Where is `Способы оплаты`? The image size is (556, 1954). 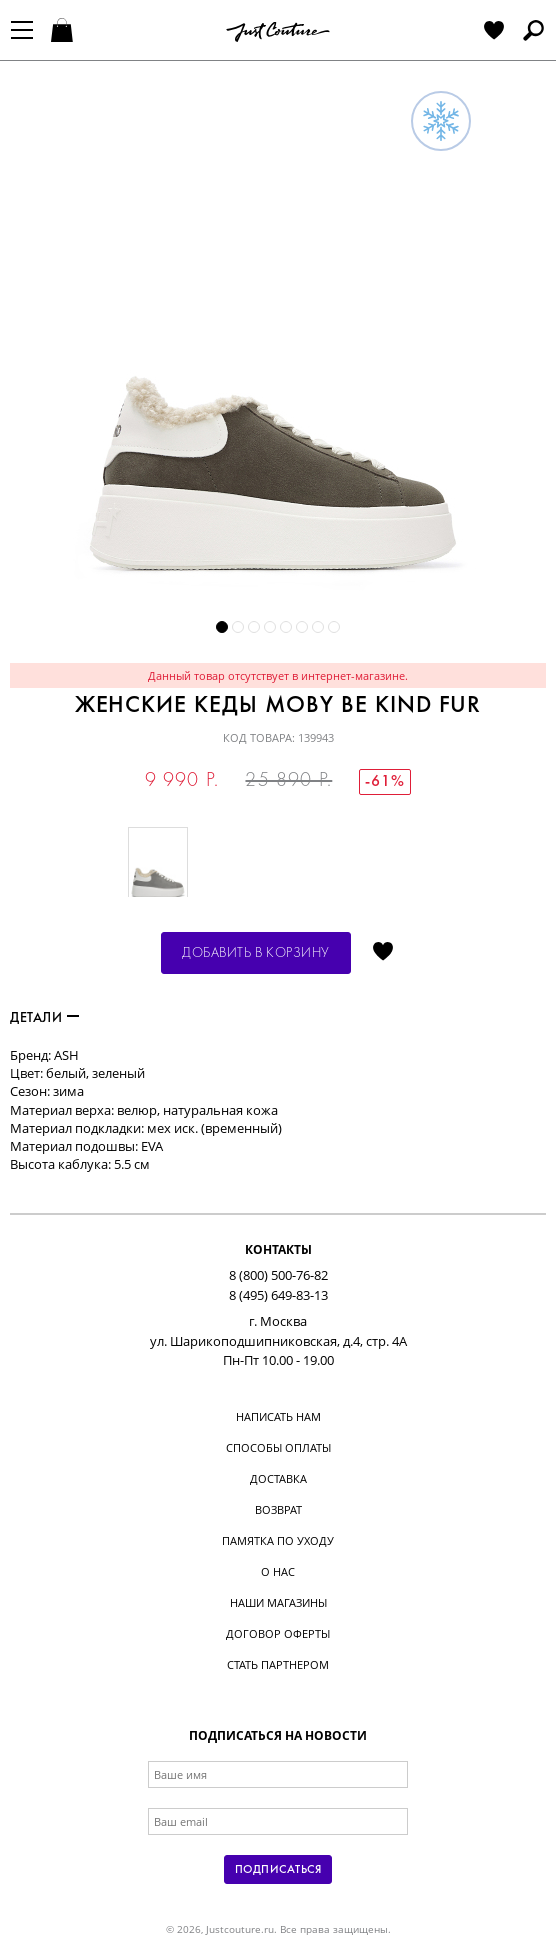
Способы оплаты is located at coordinates (278, 1447).